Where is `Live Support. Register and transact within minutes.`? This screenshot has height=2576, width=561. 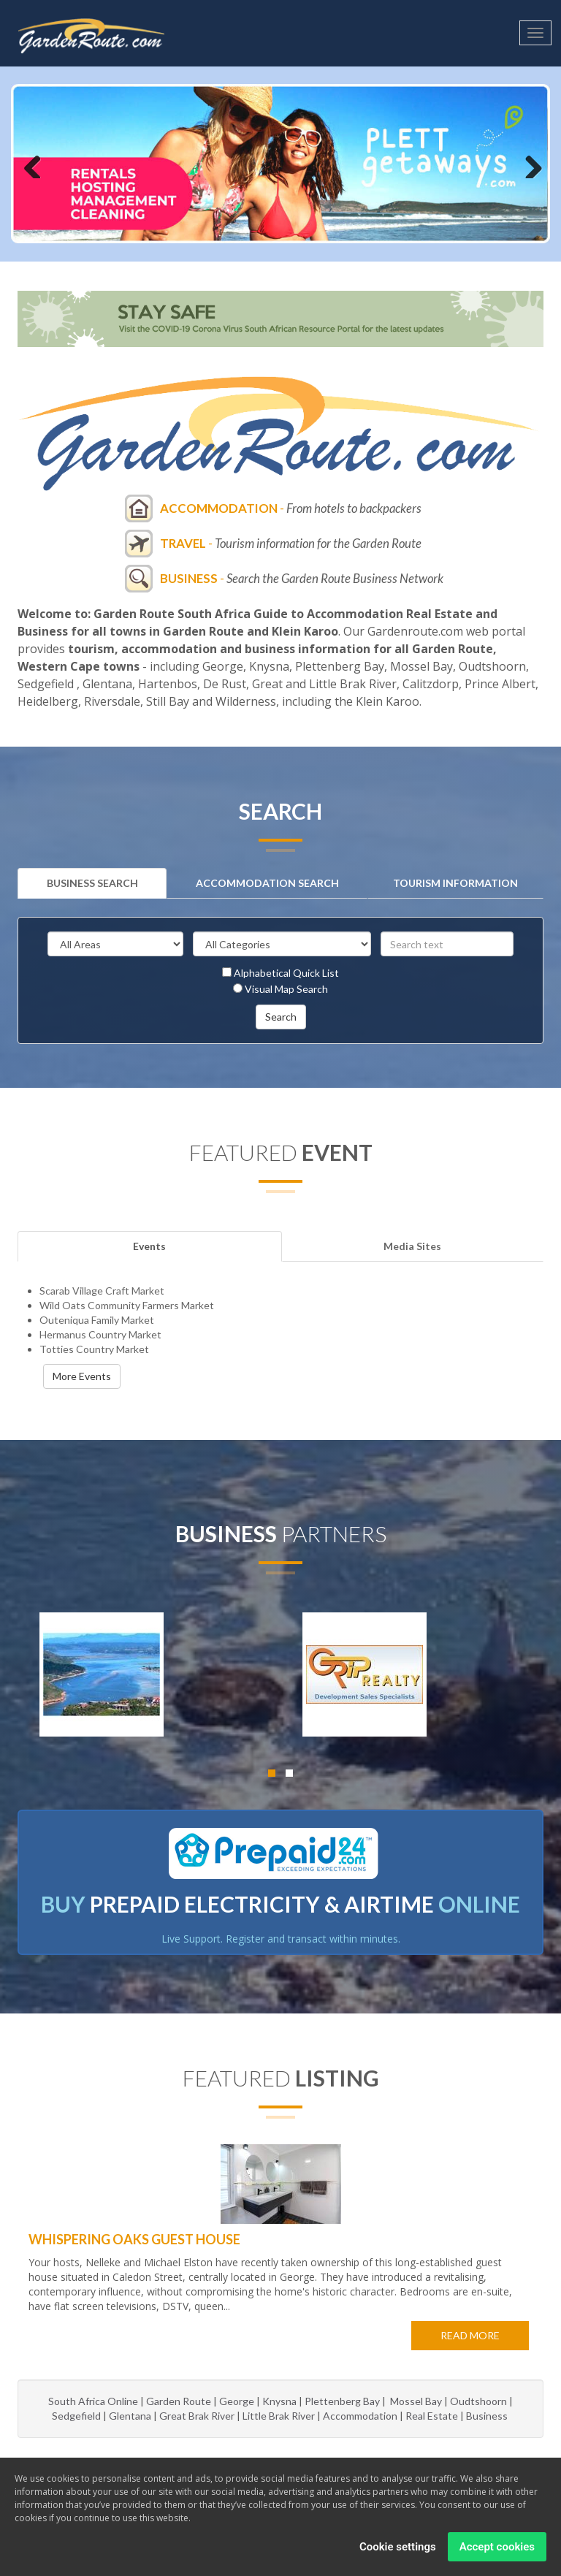 Live Support. Register and transact within minutes. is located at coordinates (280, 1939).